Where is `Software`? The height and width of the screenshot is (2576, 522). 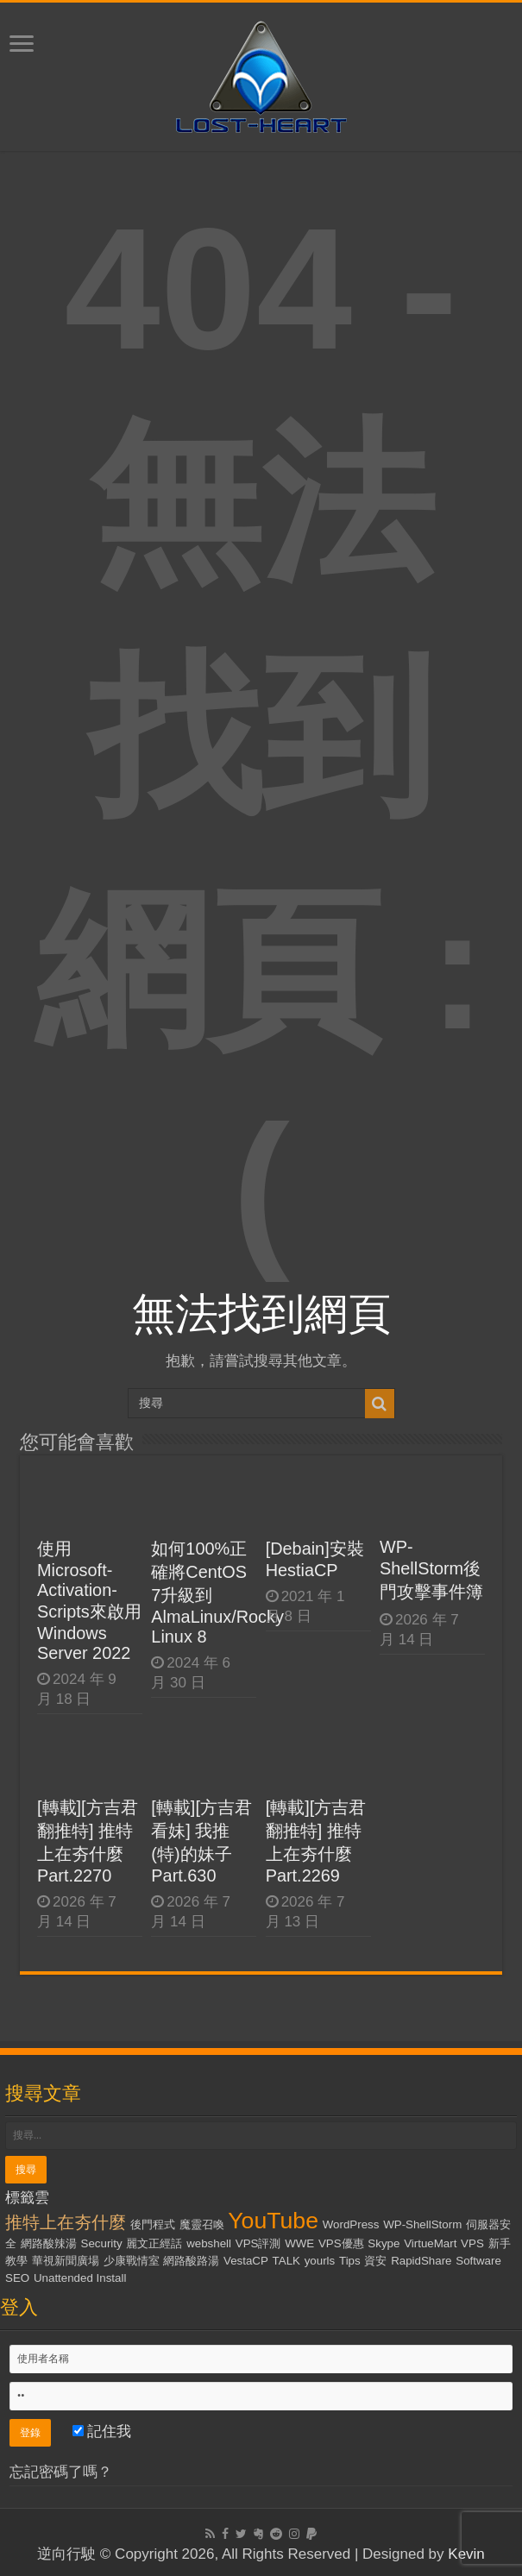
Software is located at coordinates (478, 2260).